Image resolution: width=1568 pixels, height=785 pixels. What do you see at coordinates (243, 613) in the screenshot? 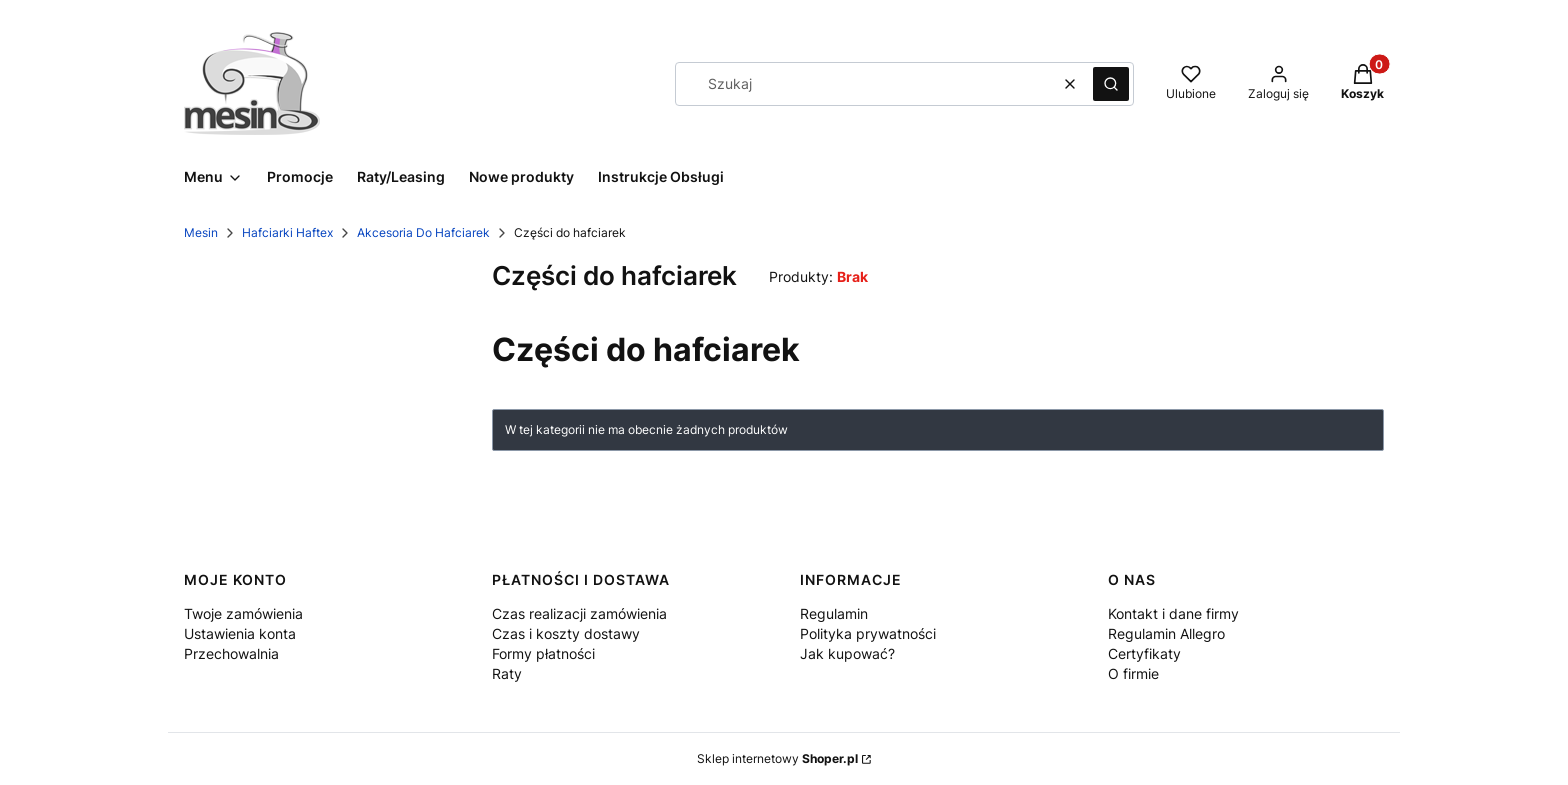
I see `Twoje zamówienia` at bounding box center [243, 613].